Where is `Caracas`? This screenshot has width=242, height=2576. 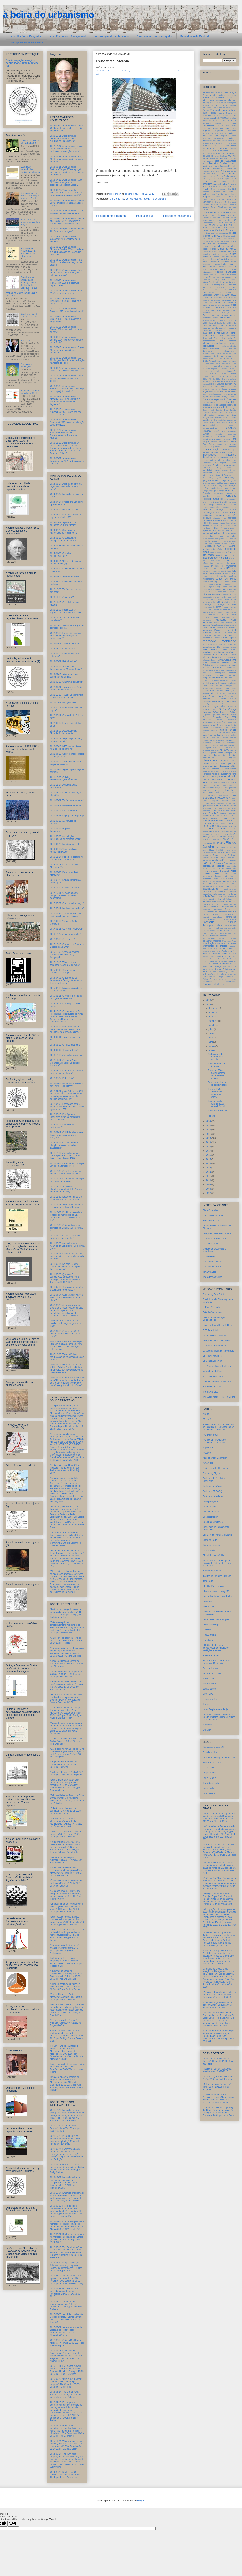 Caracas is located at coordinates (221, 215).